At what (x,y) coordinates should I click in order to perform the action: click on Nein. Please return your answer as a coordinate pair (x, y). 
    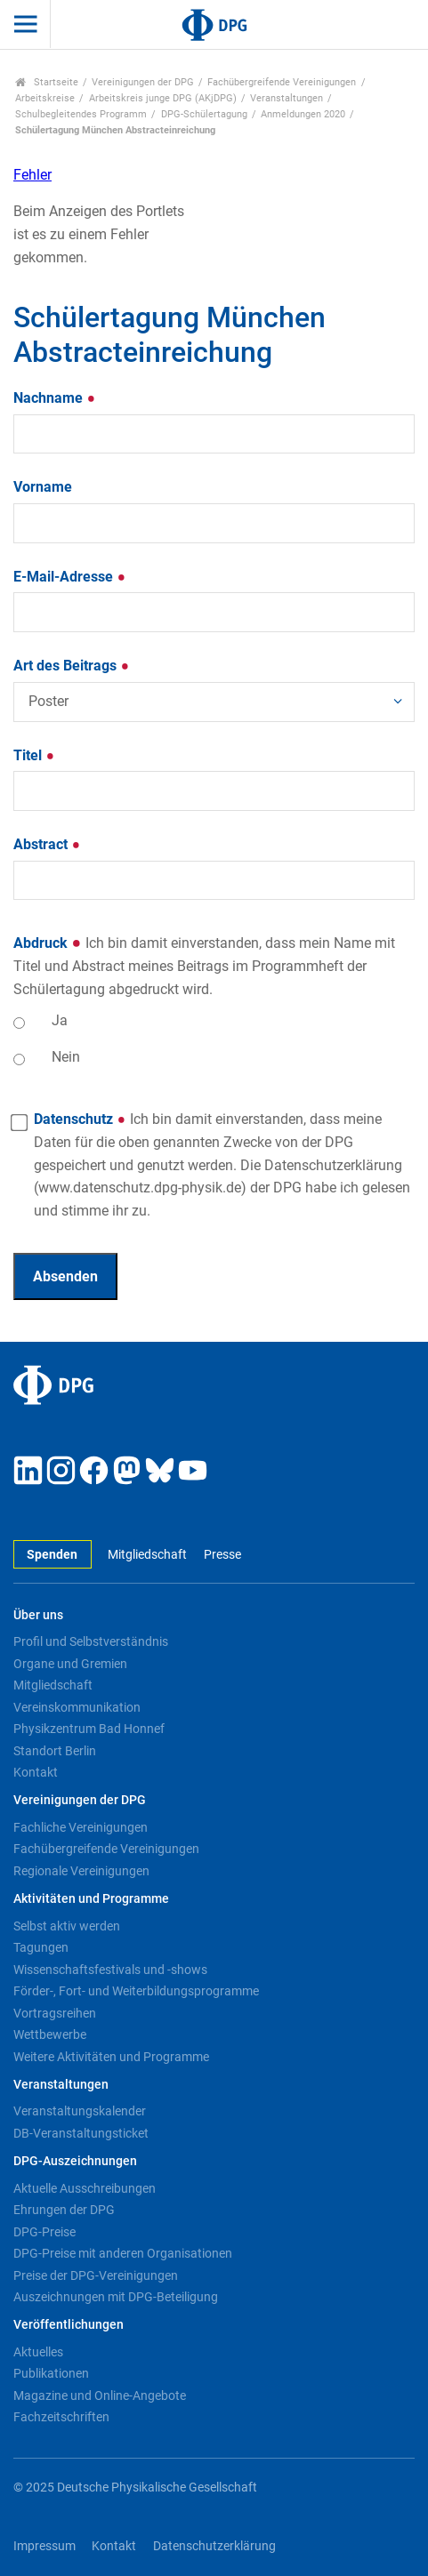
    Looking at the image, I should click on (66, 1056).